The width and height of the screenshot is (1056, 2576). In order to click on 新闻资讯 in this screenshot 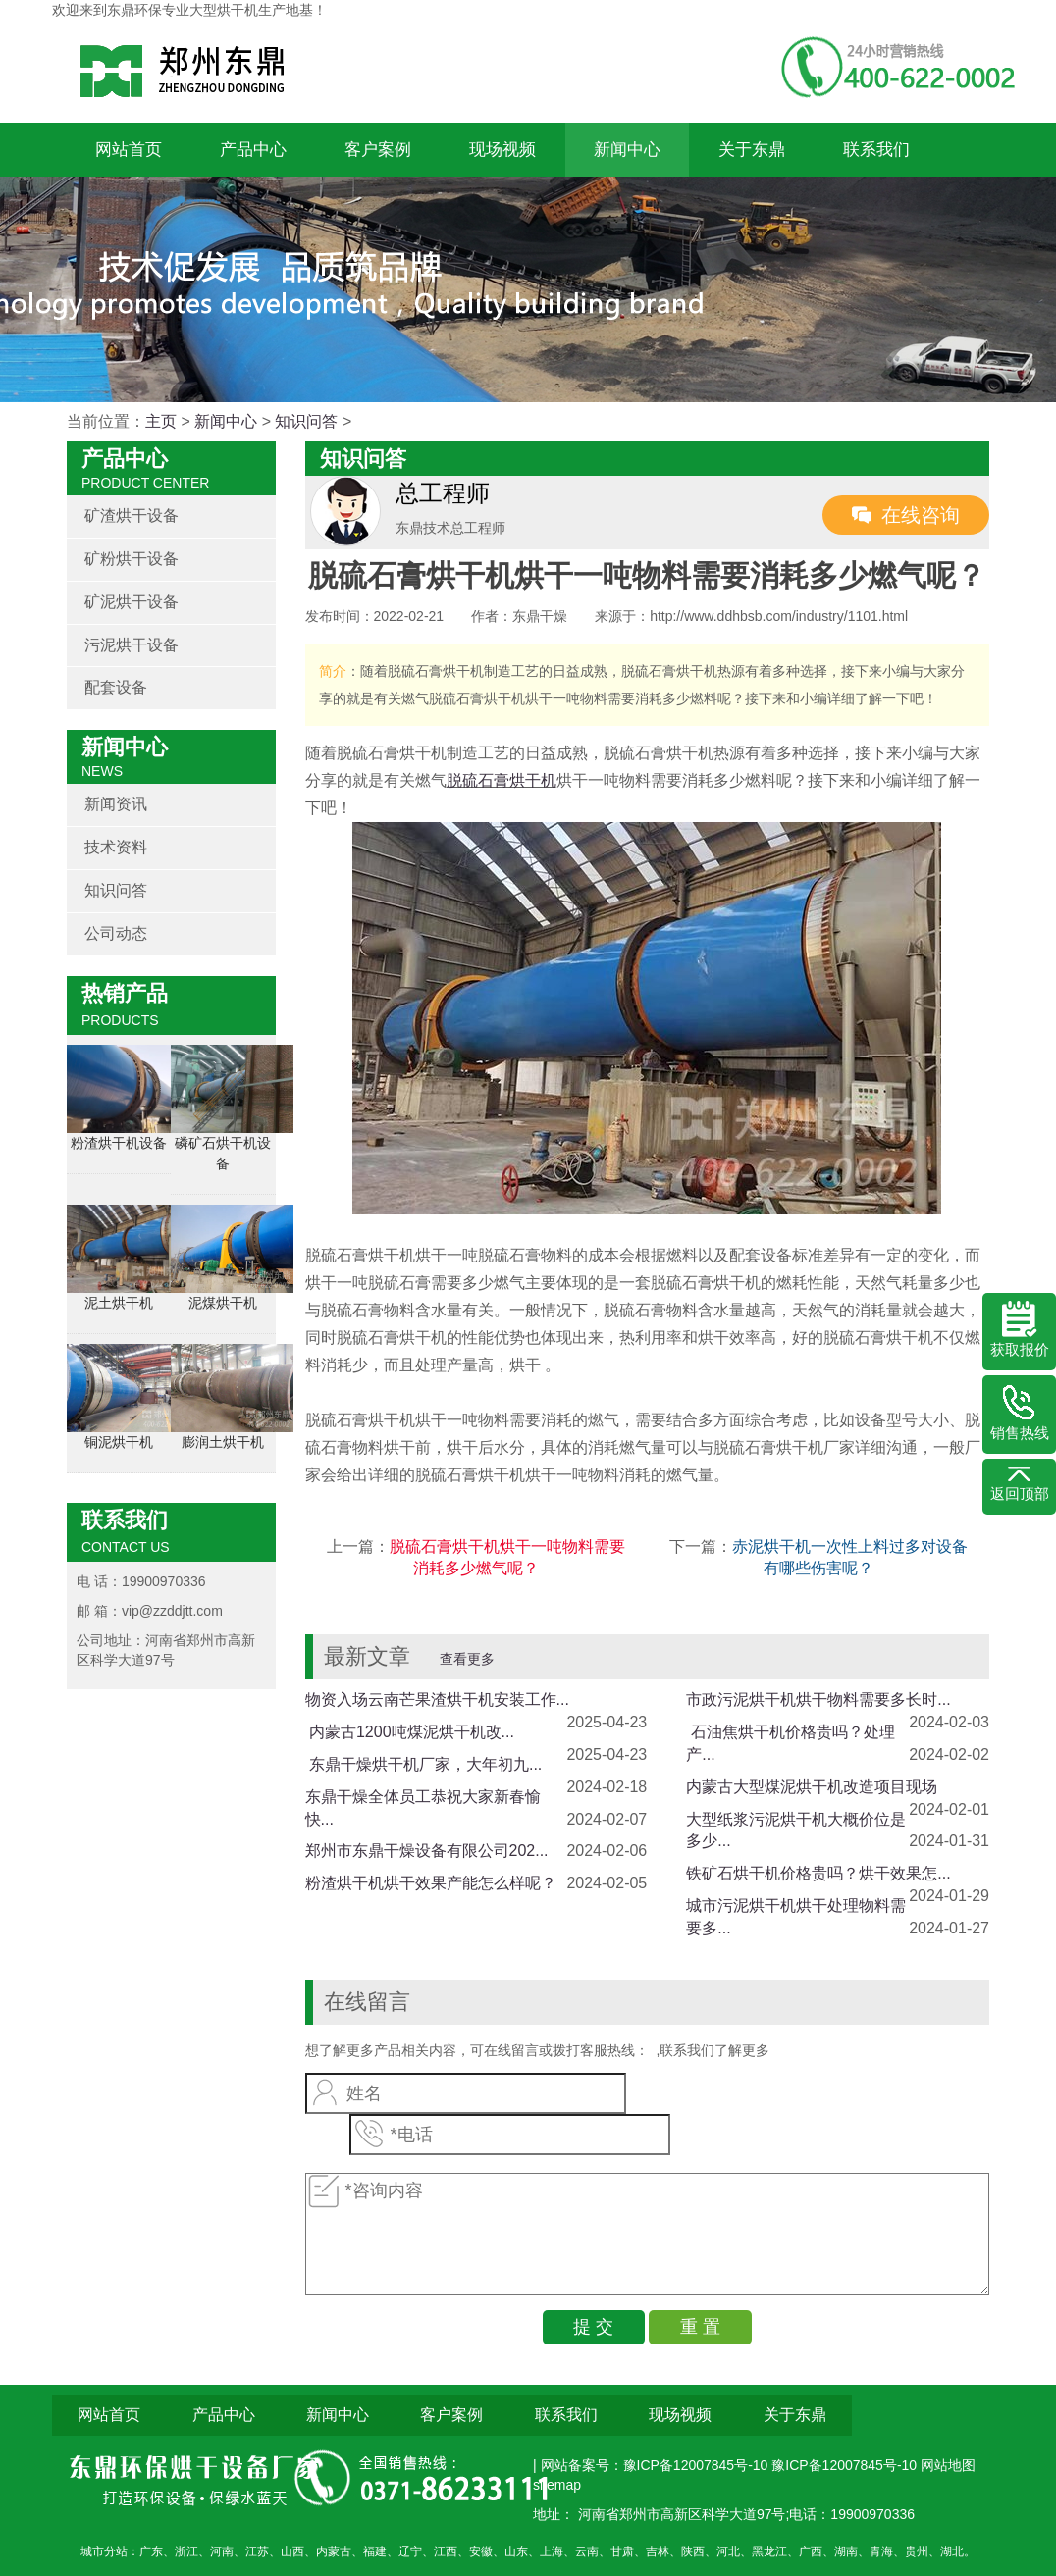, I will do `click(115, 804)`.